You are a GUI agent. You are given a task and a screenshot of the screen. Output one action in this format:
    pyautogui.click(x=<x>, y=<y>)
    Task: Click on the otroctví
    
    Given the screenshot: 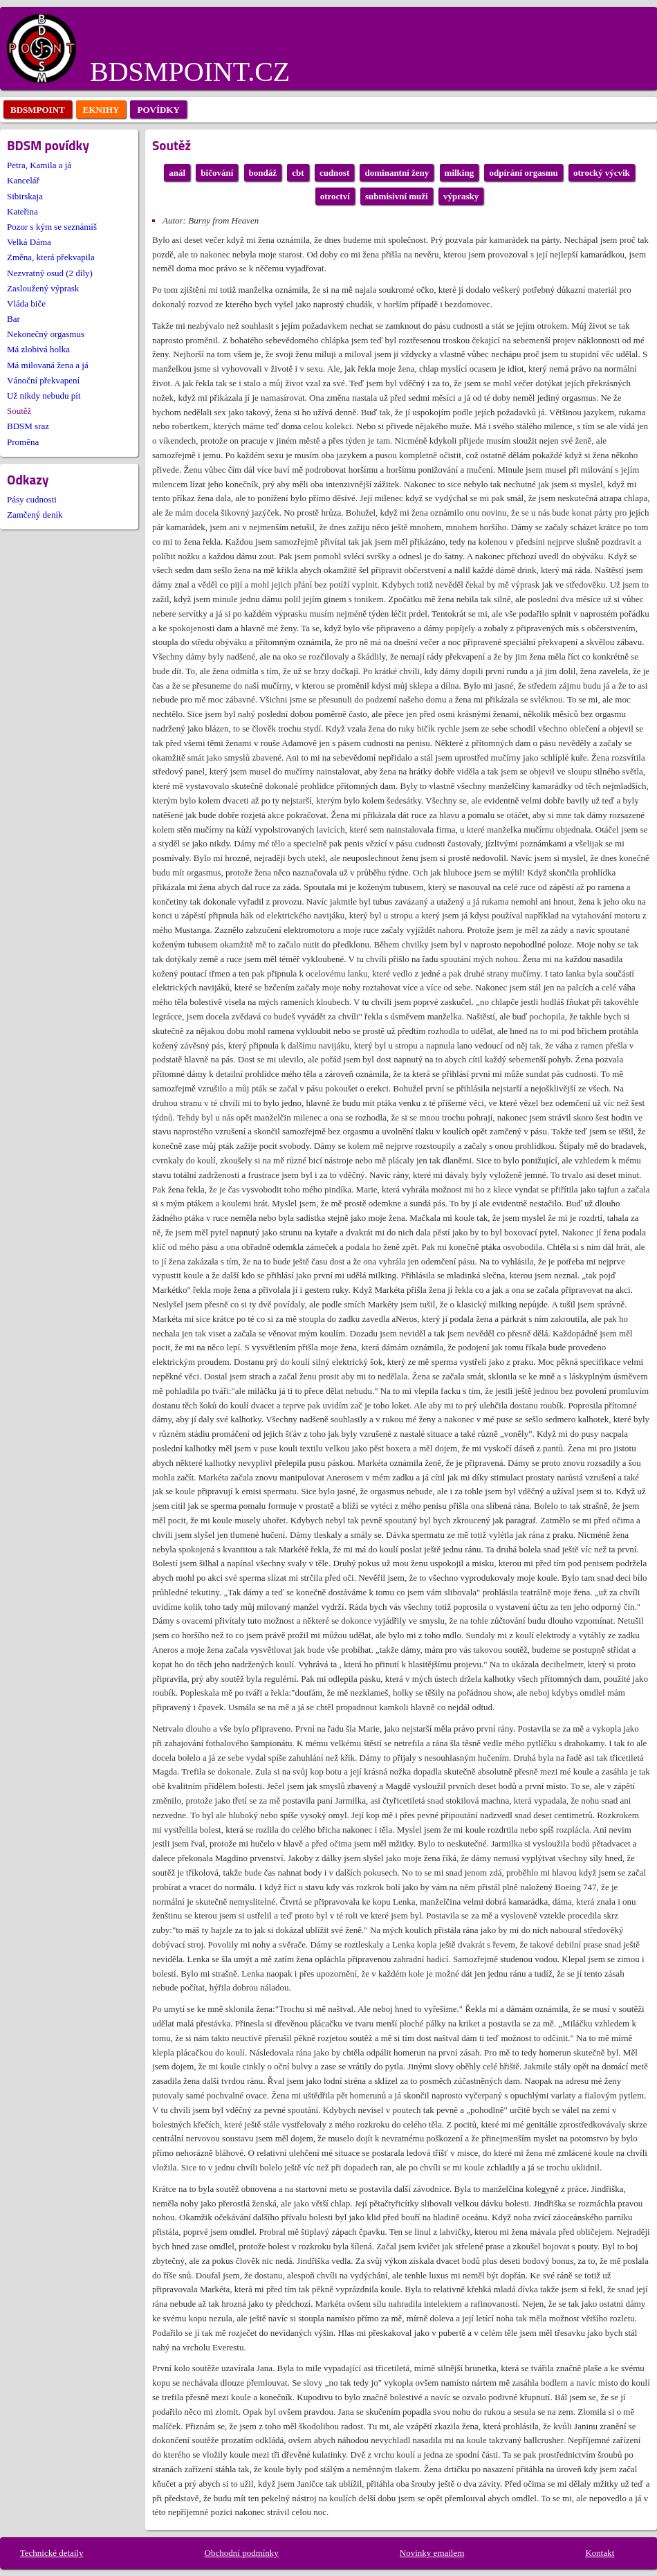 What is the action you would take?
    pyautogui.click(x=335, y=196)
    